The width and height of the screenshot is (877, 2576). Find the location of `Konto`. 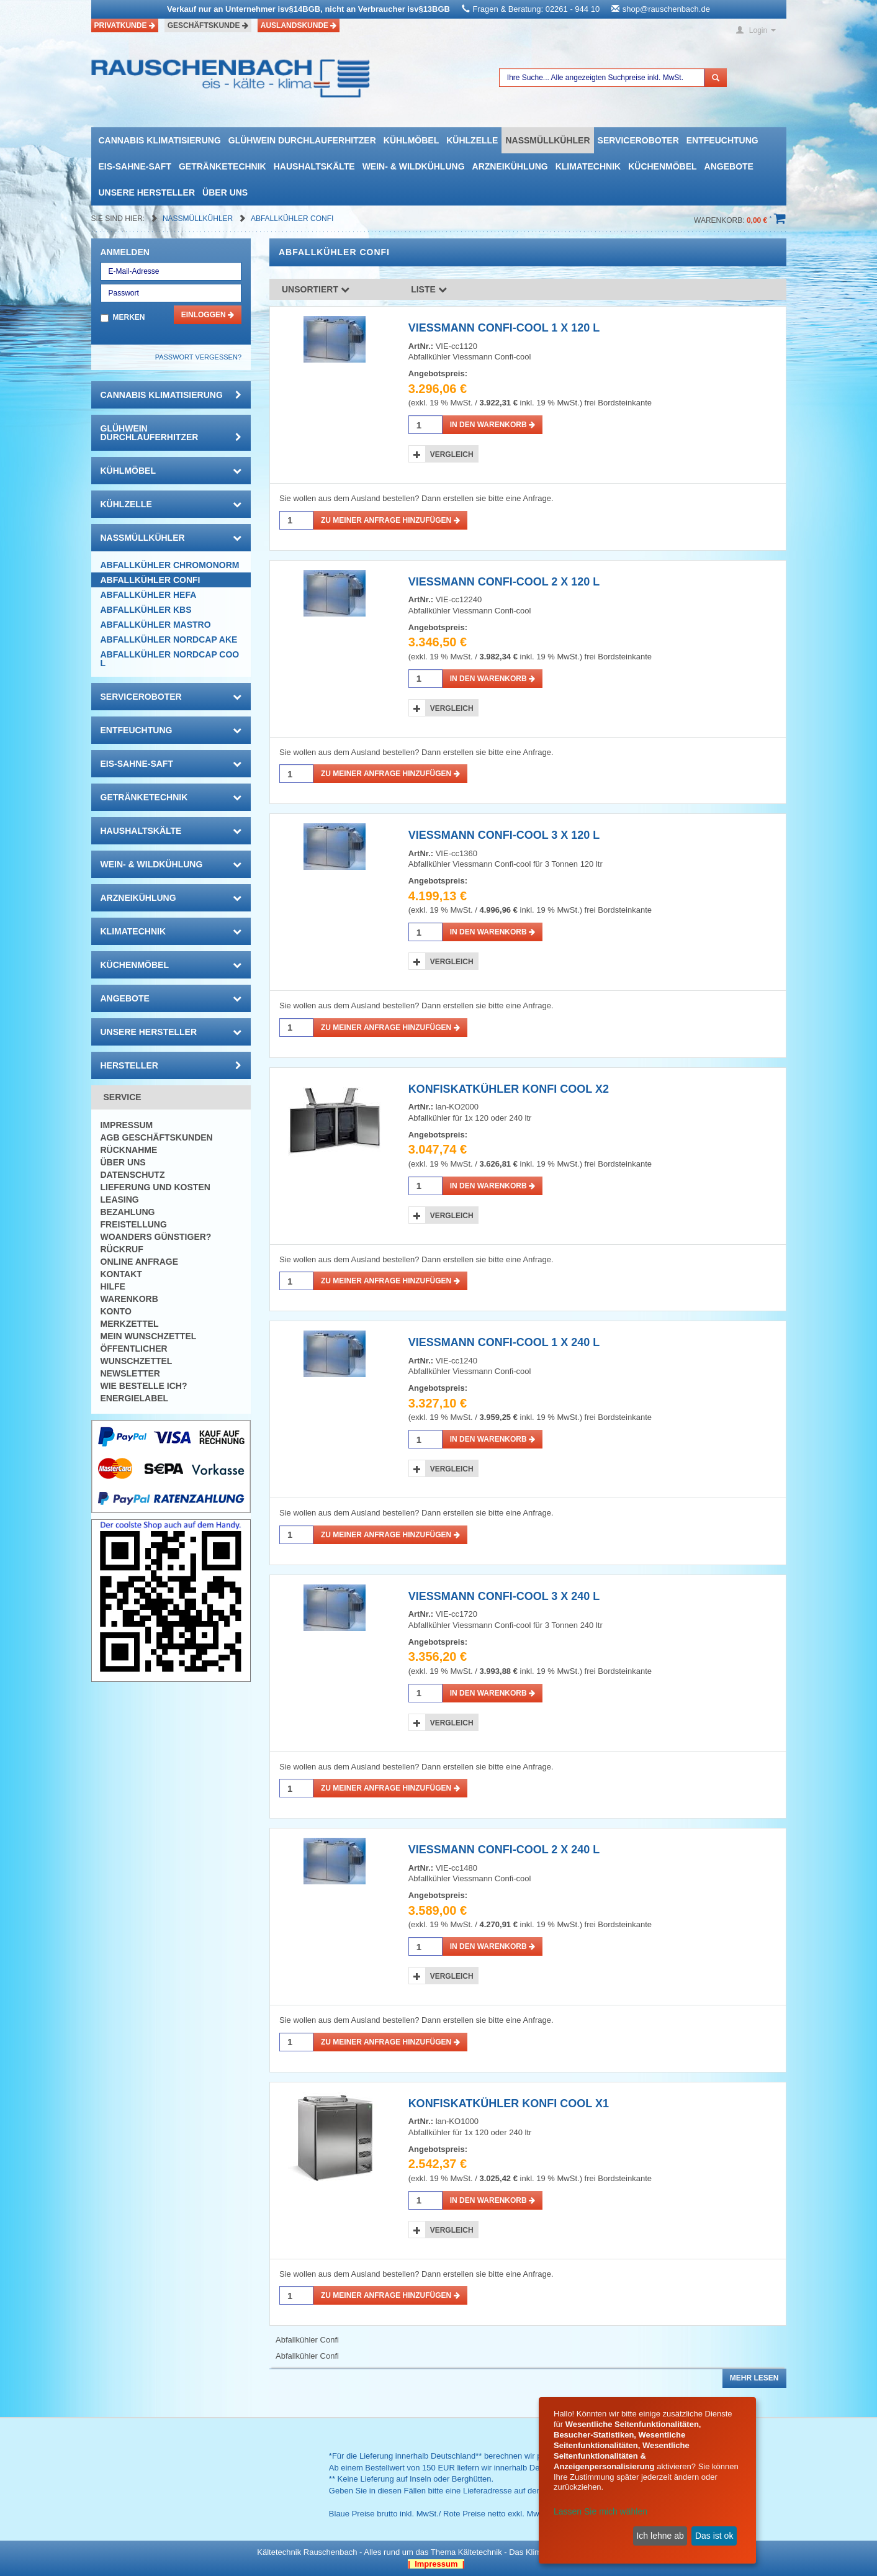

Konto is located at coordinates (116, 1311).